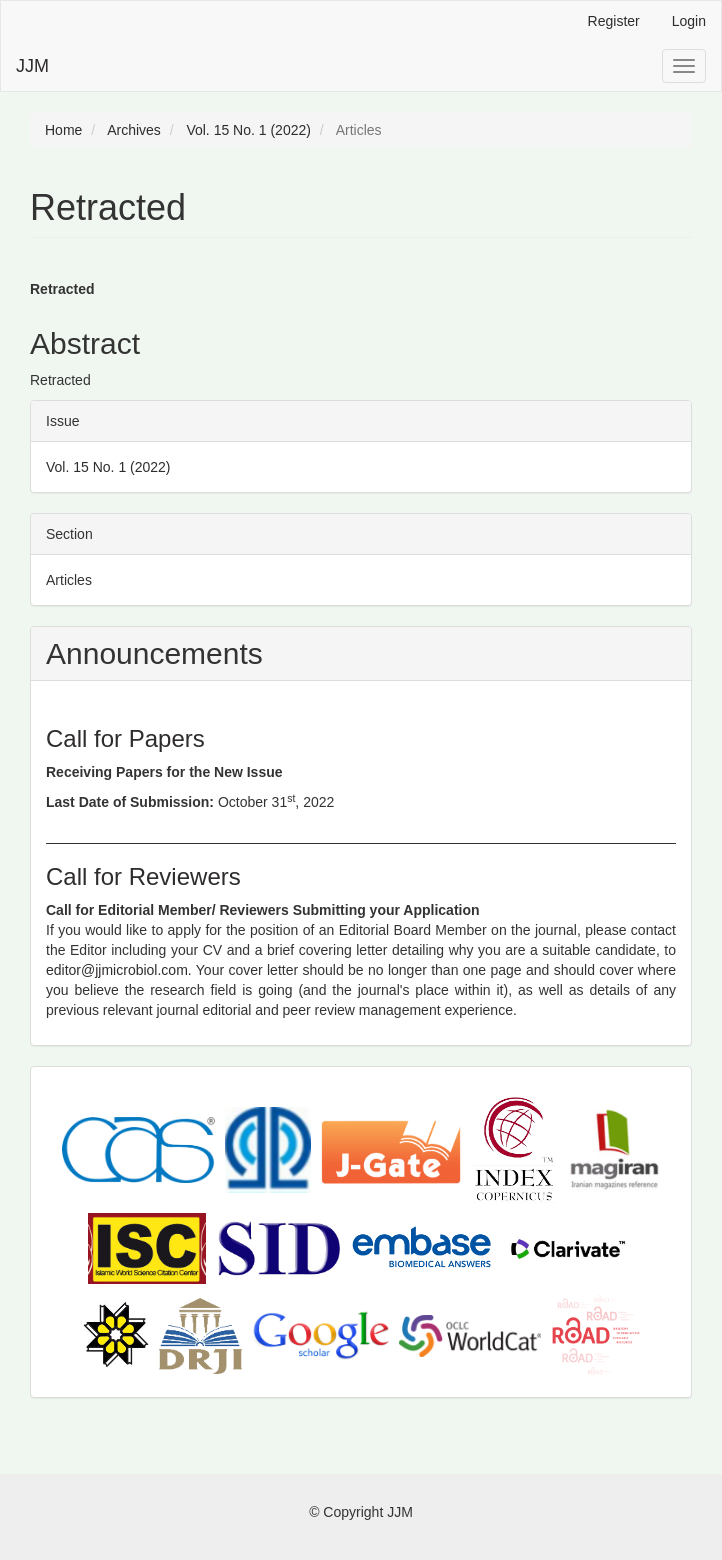  What do you see at coordinates (143, 876) in the screenshot?
I see `Call for Reviewers` at bounding box center [143, 876].